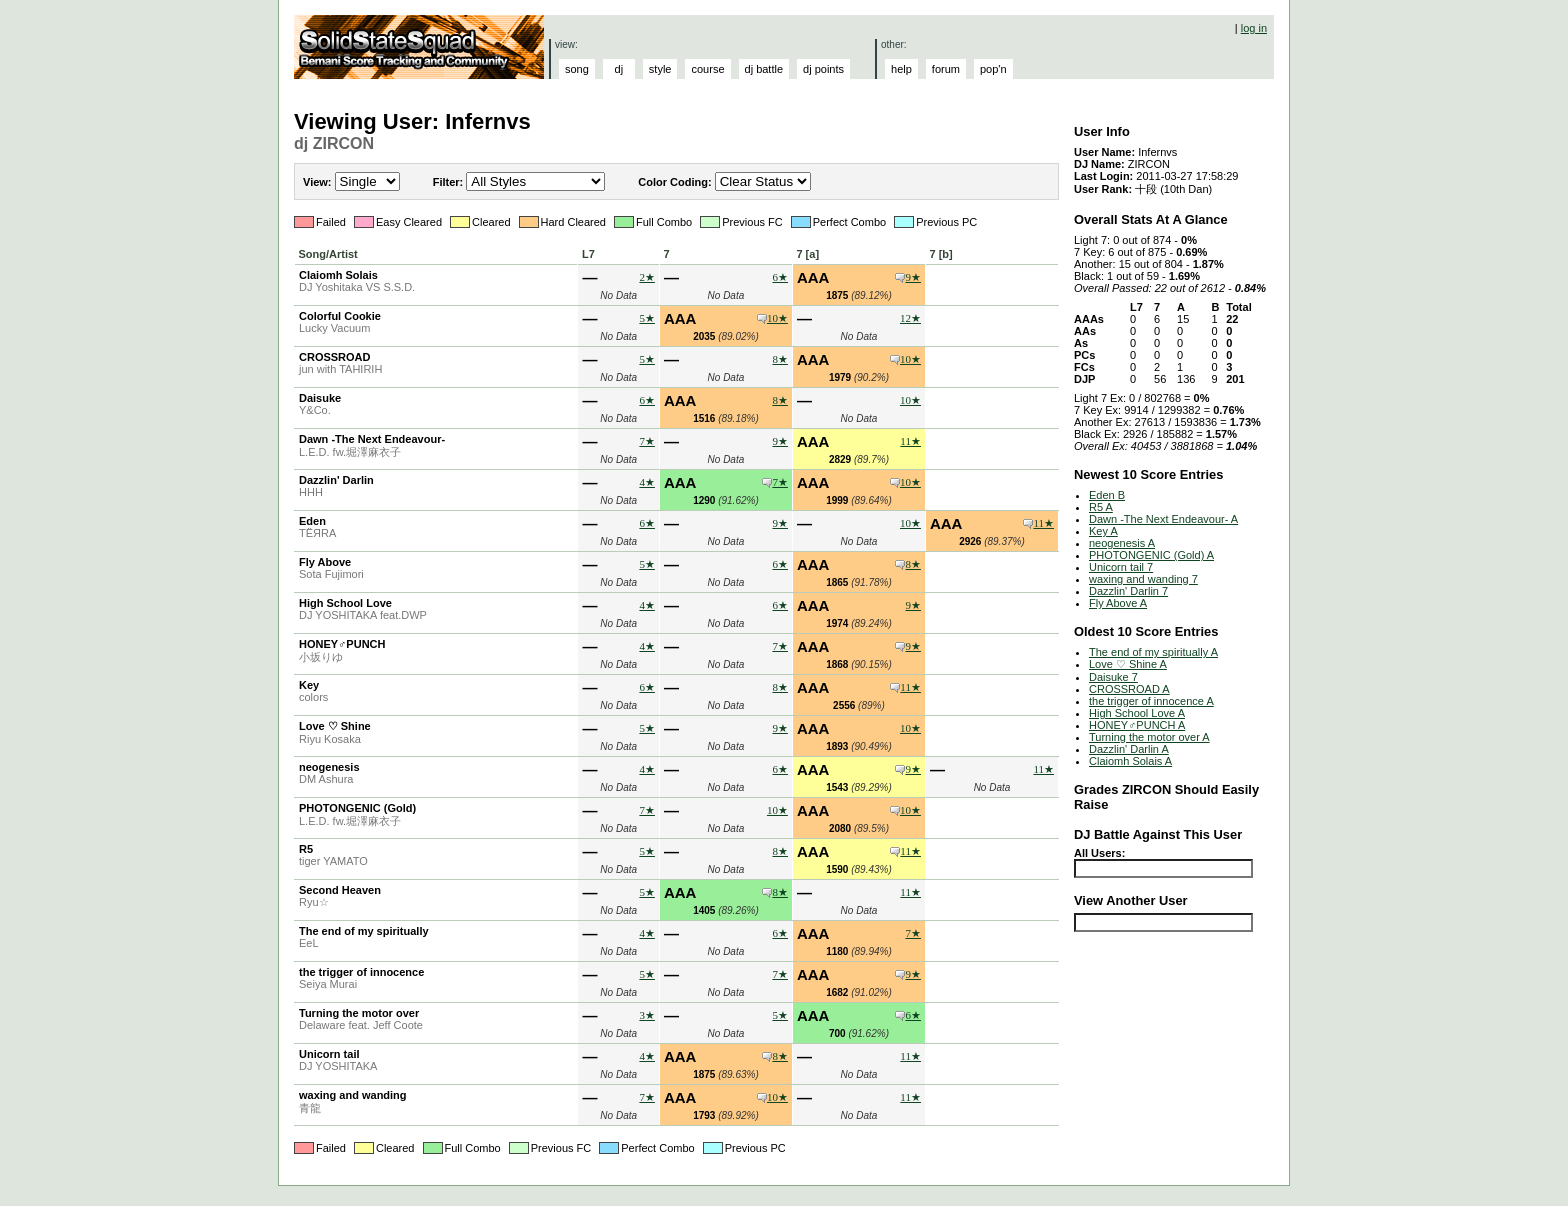 Image resolution: width=1568 pixels, height=1206 pixels. Describe the element at coordinates (1101, 507) in the screenshot. I see `R5 A` at that location.